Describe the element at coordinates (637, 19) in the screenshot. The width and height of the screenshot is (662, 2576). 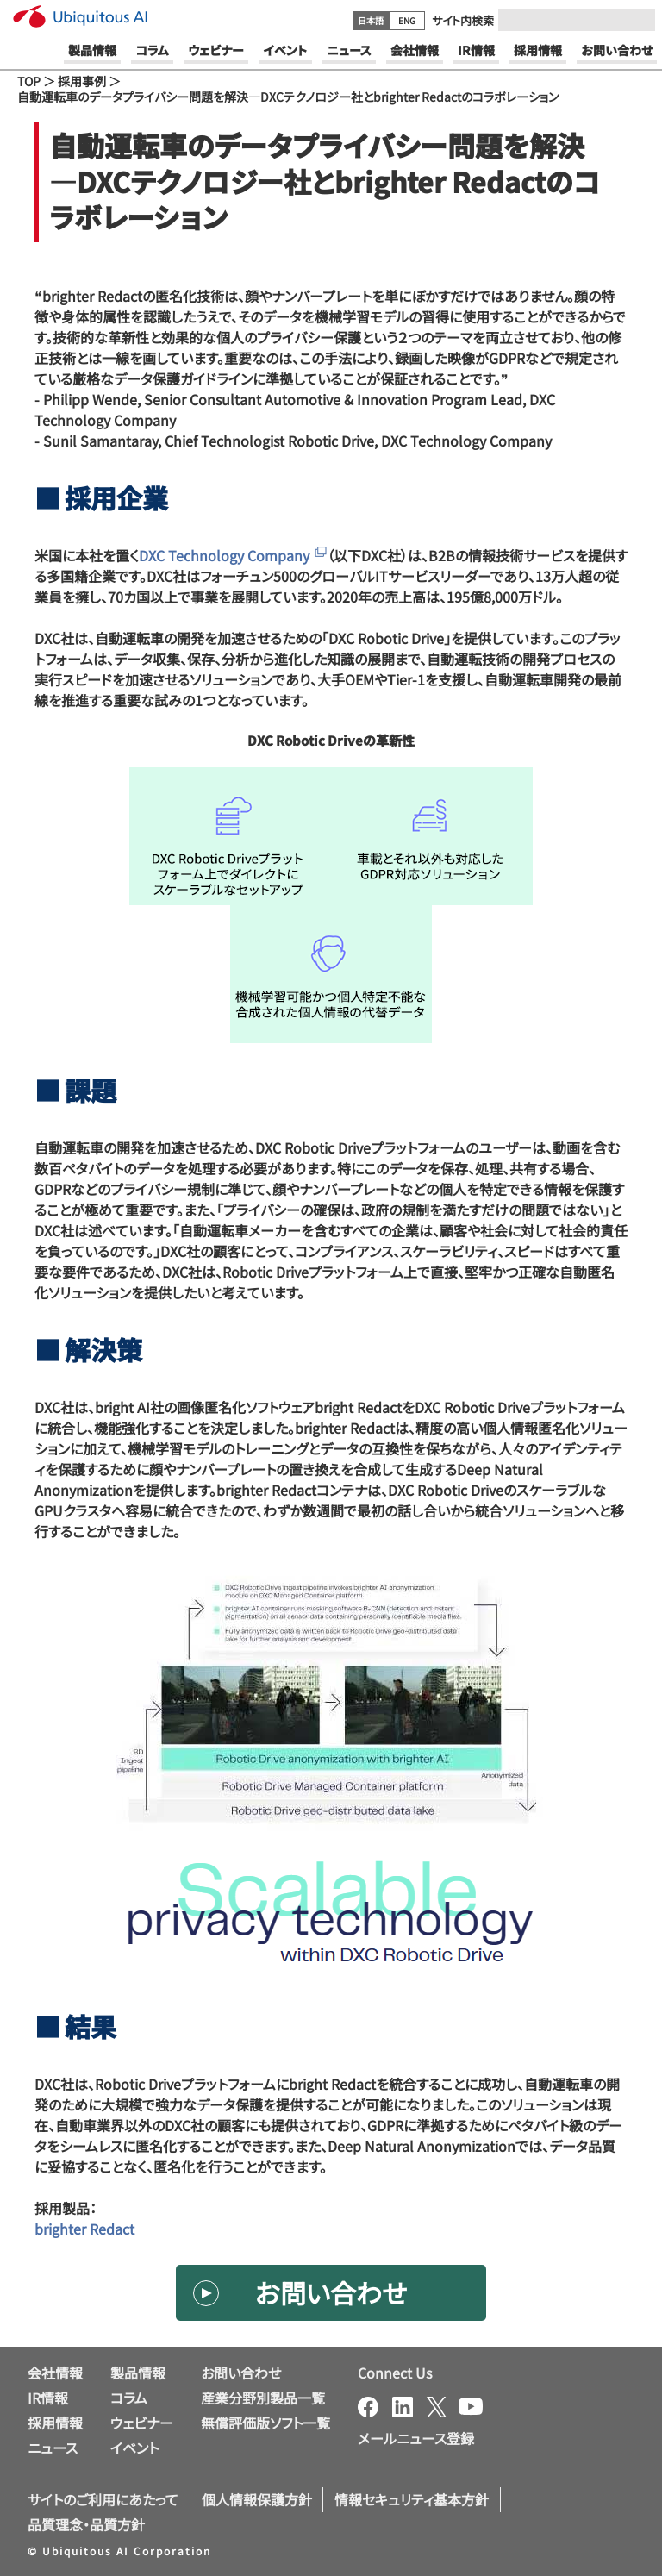
I see `[Submit]` at that location.